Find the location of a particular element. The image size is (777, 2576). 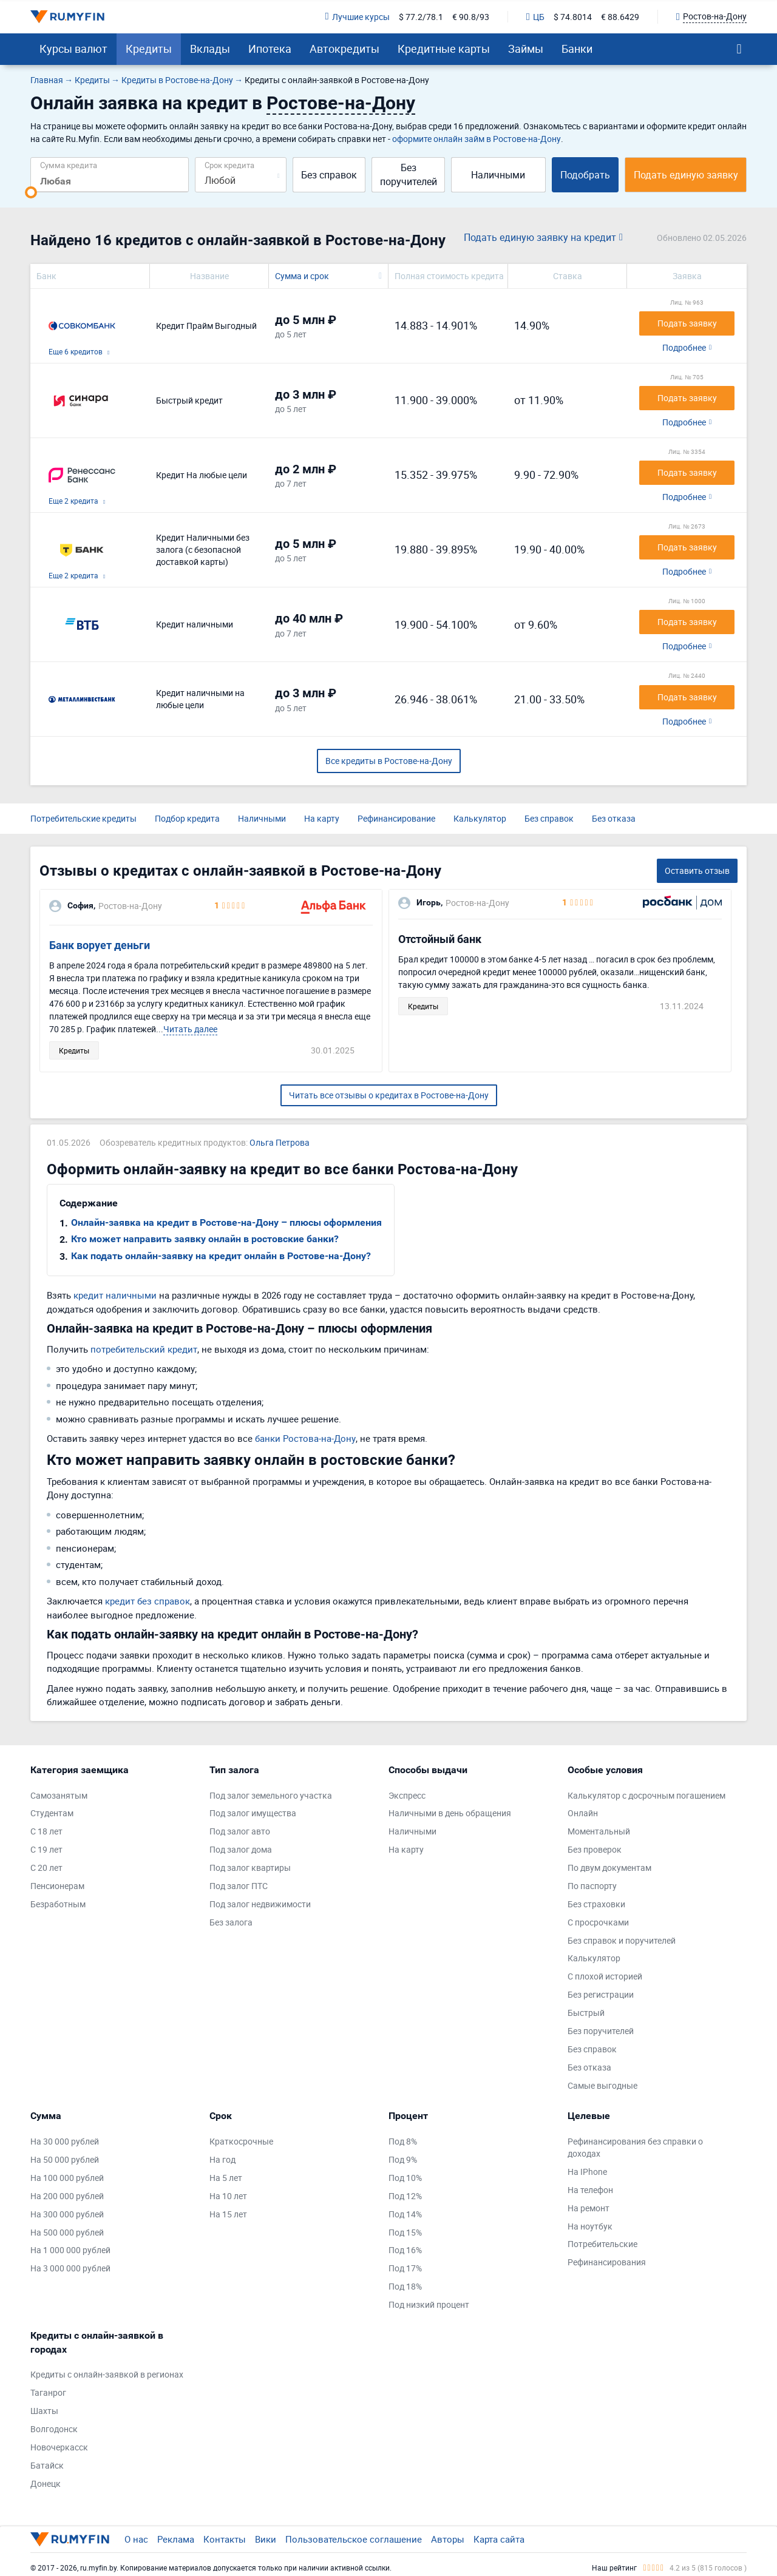

Моментальный is located at coordinates (599, 1831).